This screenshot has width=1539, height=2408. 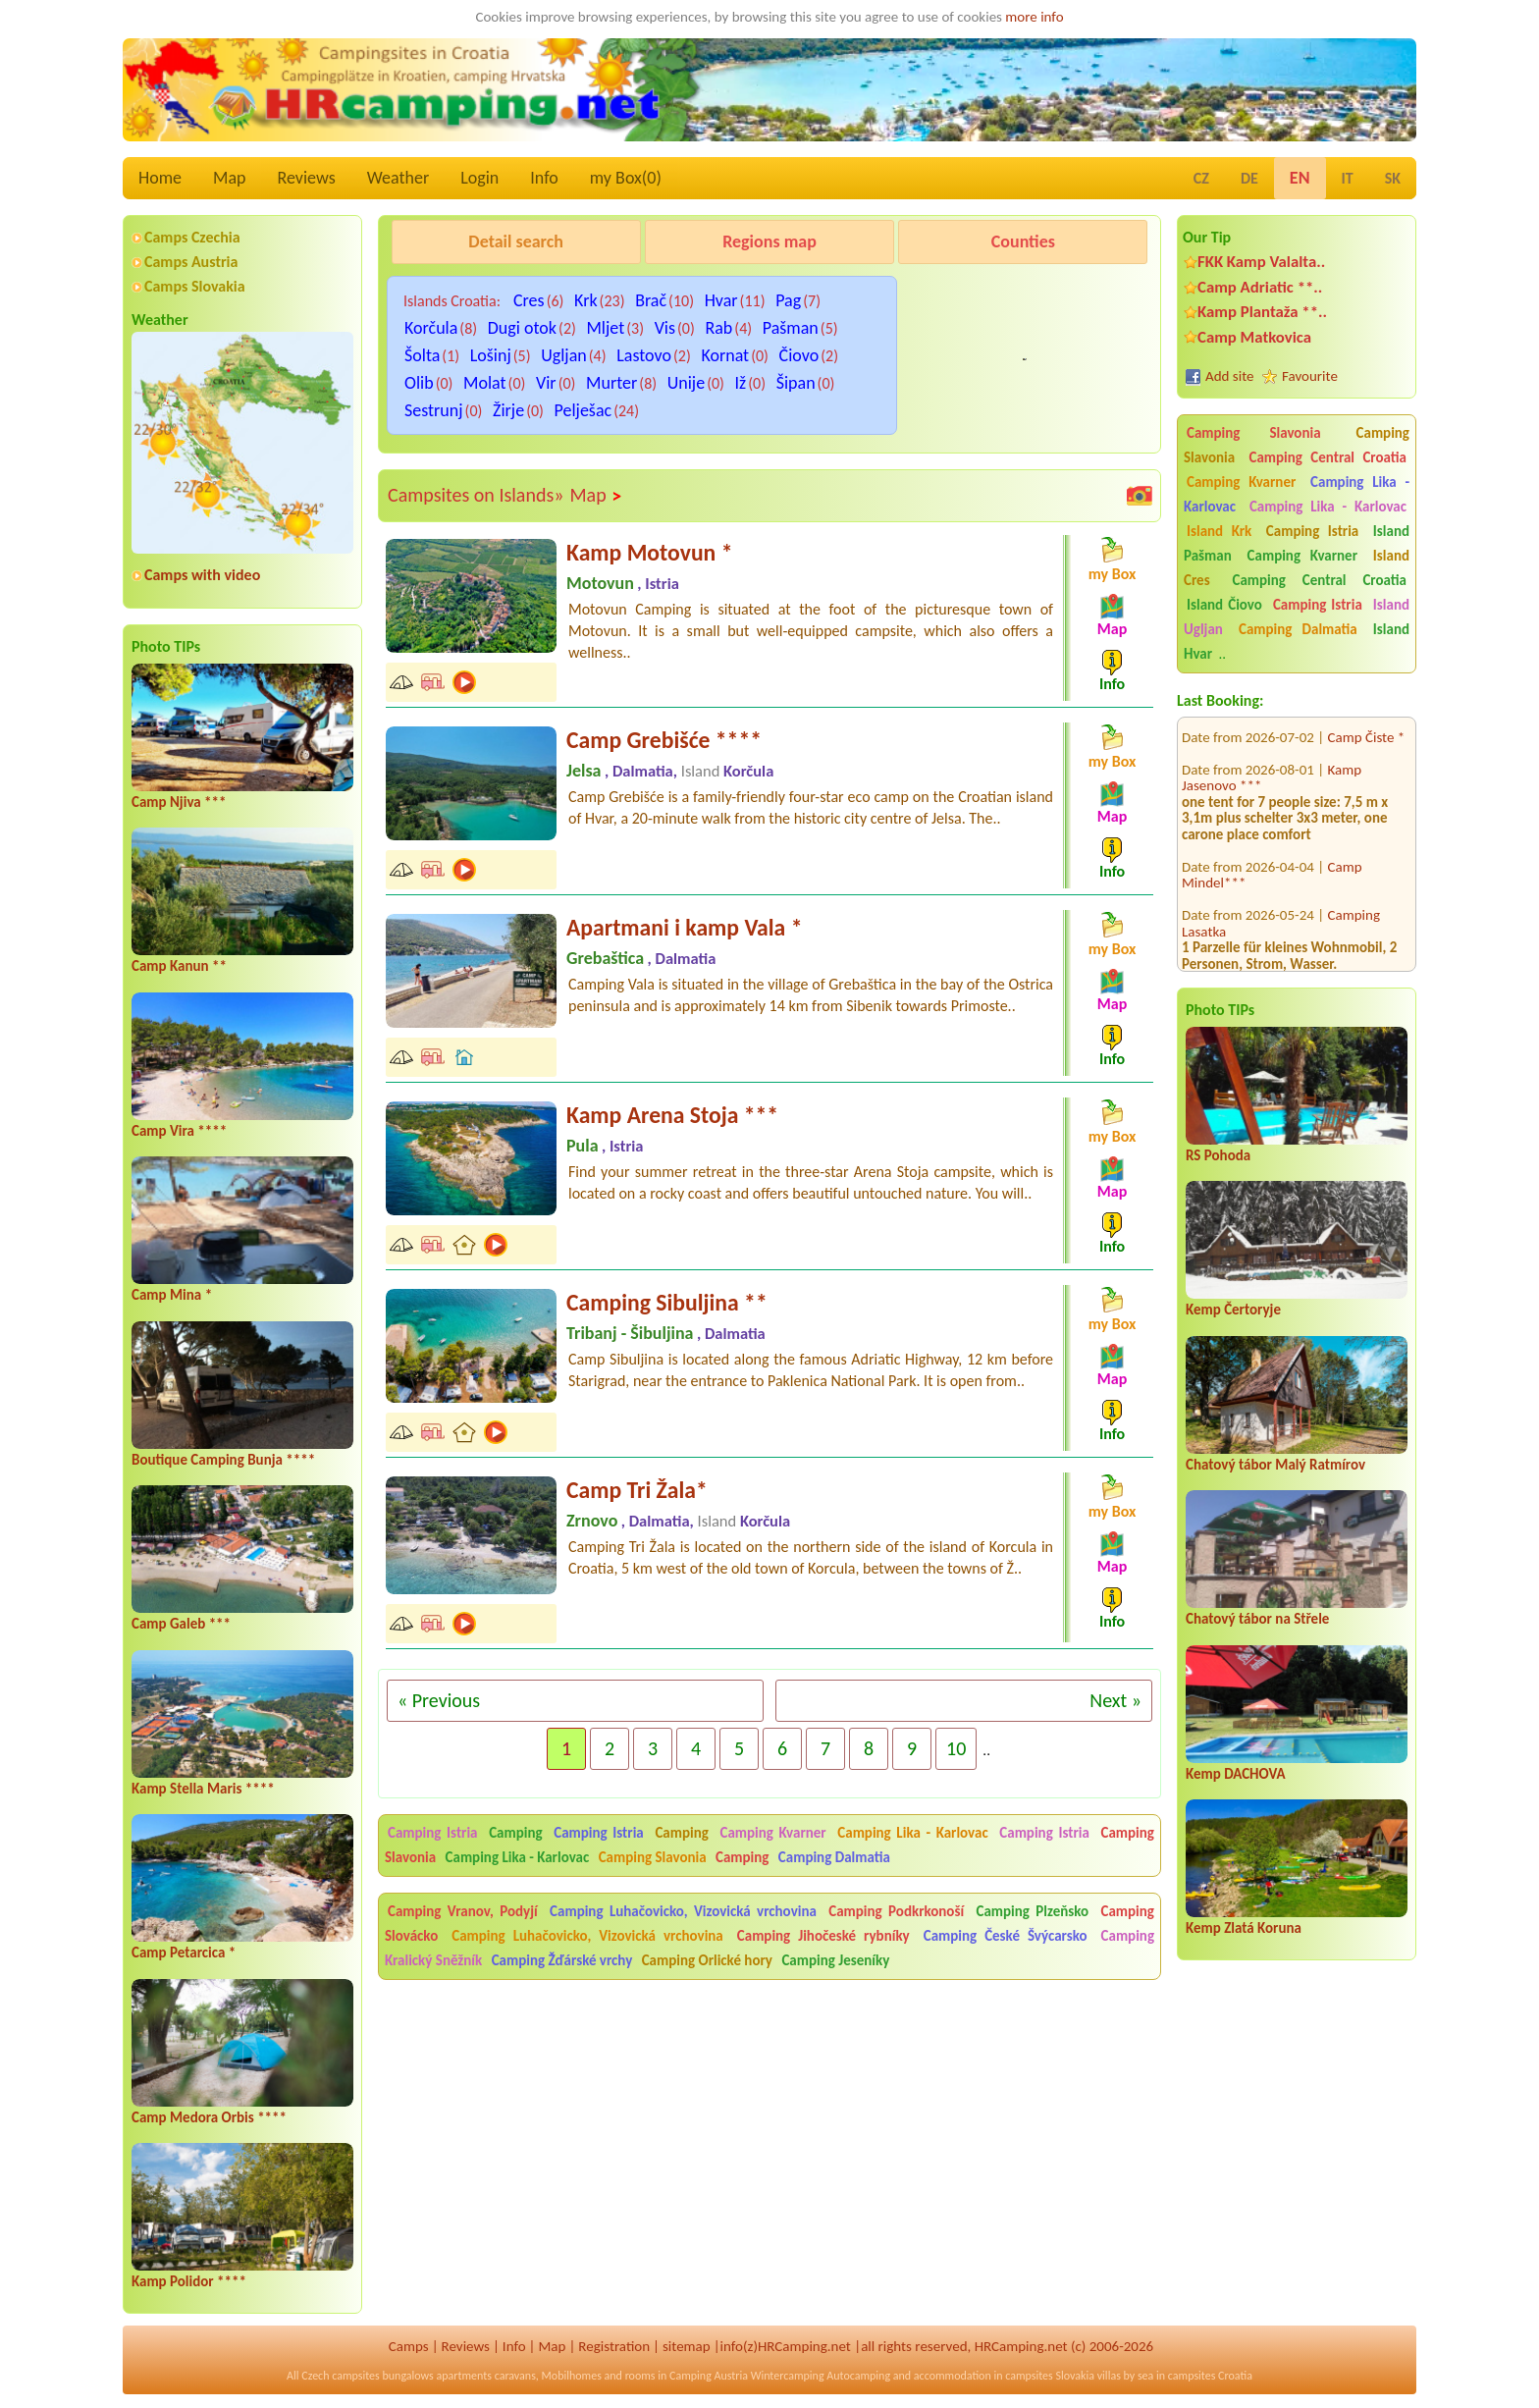 What do you see at coordinates (823, 1936) in the screenshot?
I see `Camping Jihočeské rybníky` at bounding box center [823, 1936].